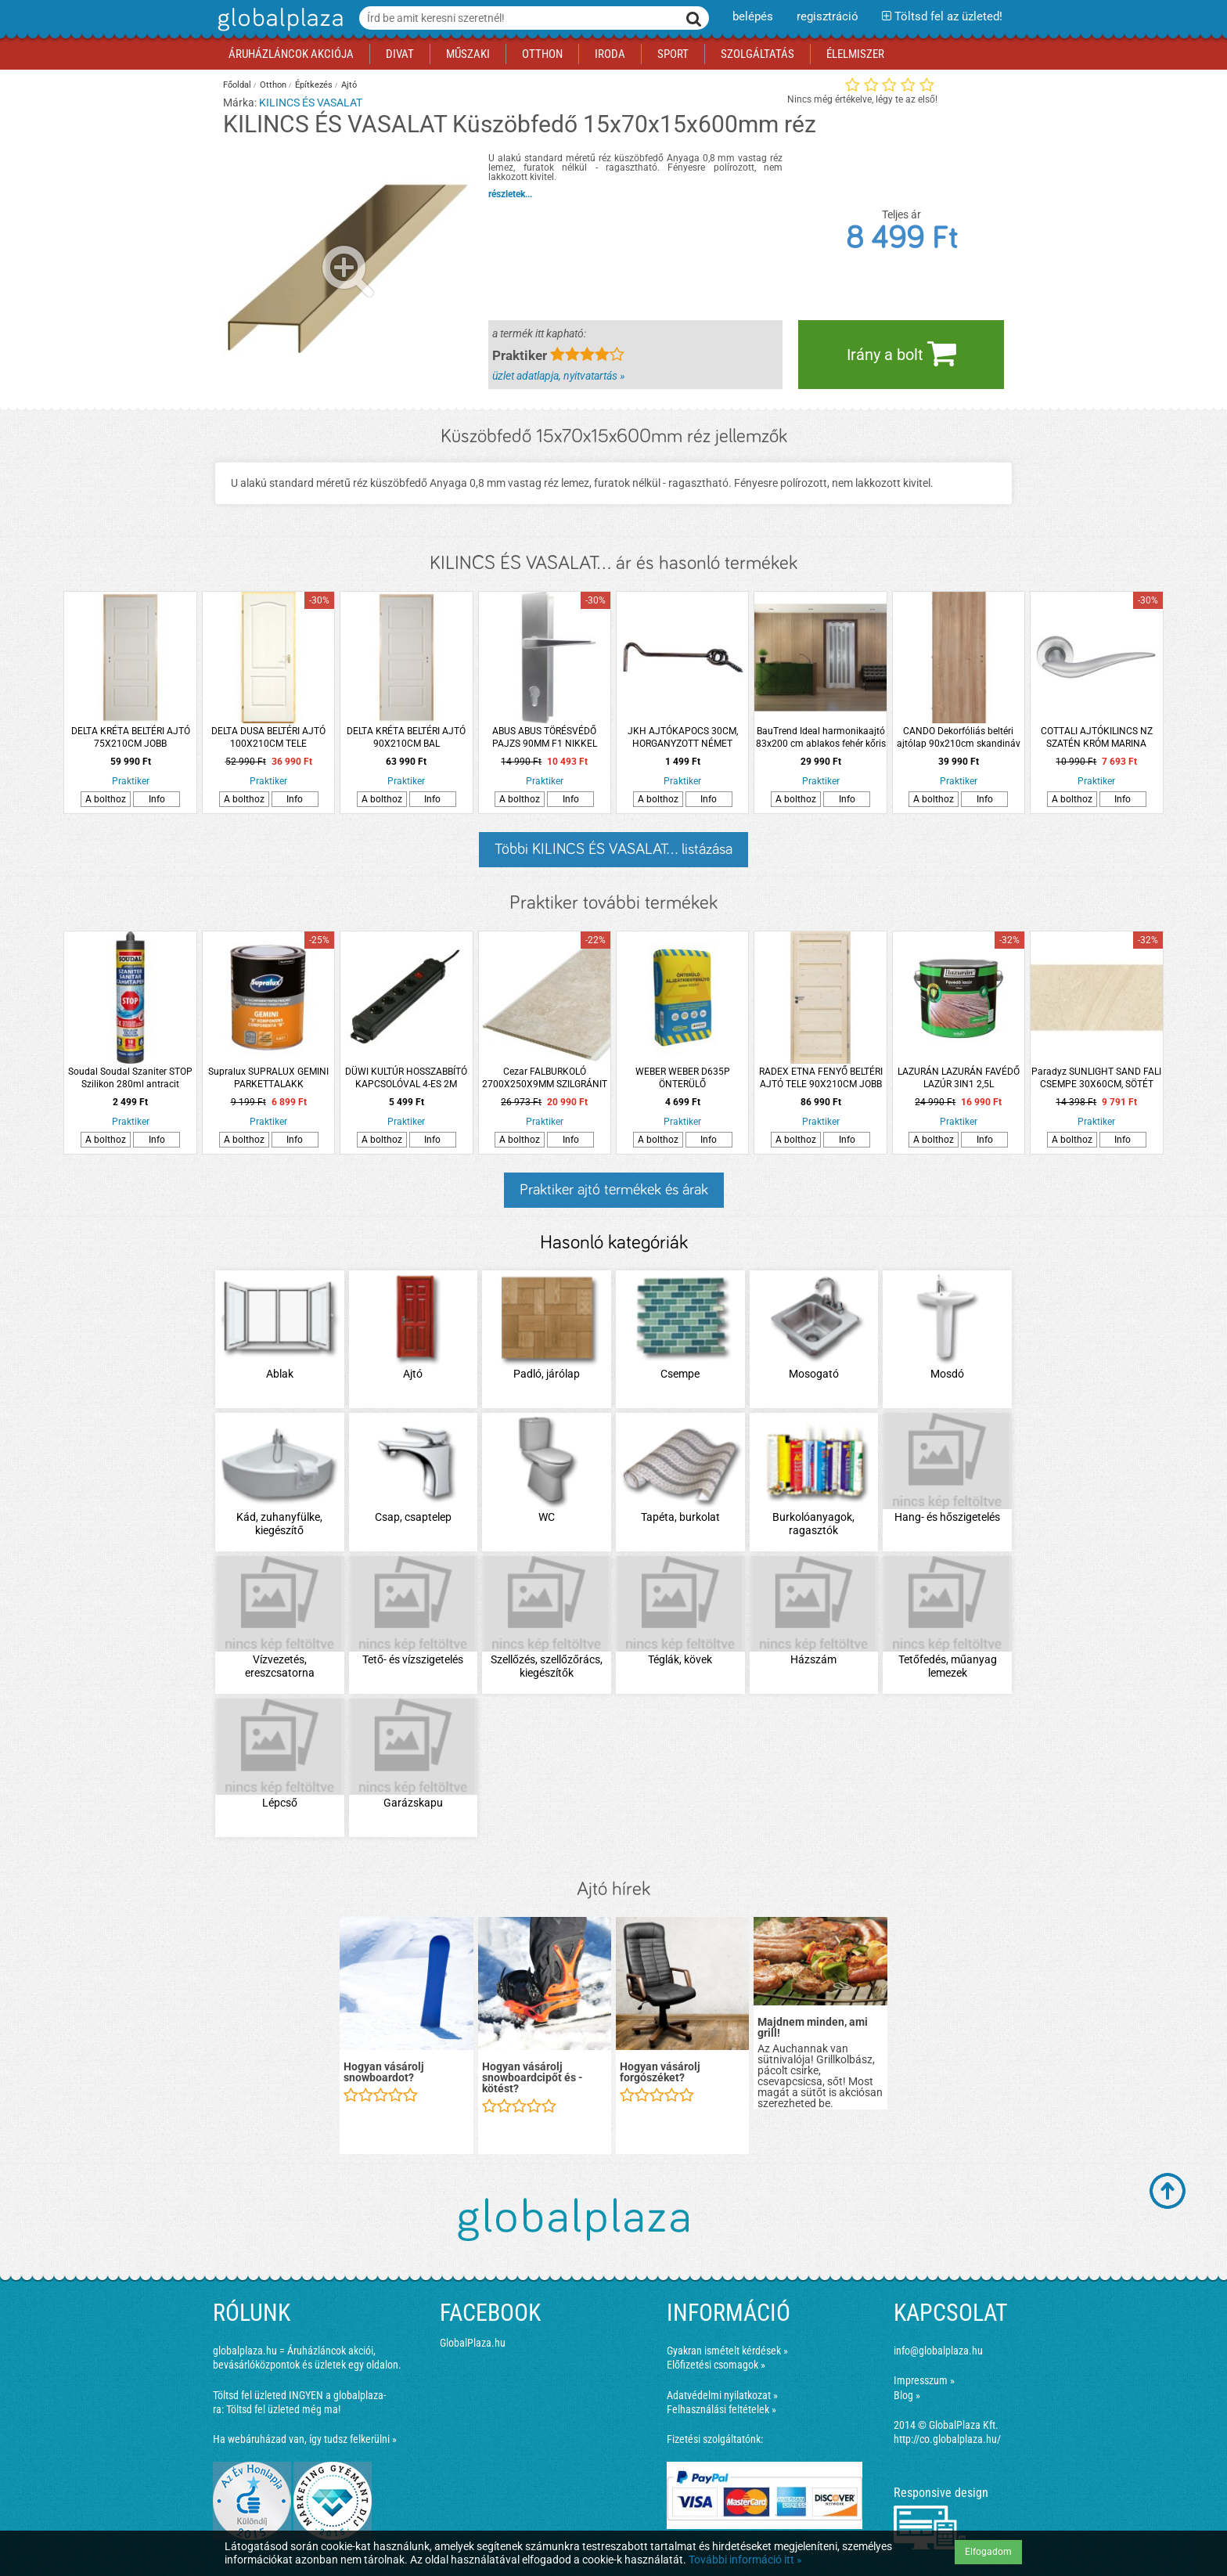 This screenshot has height=2576, width=1227. Describe the element at coordinates (901, 353) in the screenshot. I see `Irány a bolt` at that location.